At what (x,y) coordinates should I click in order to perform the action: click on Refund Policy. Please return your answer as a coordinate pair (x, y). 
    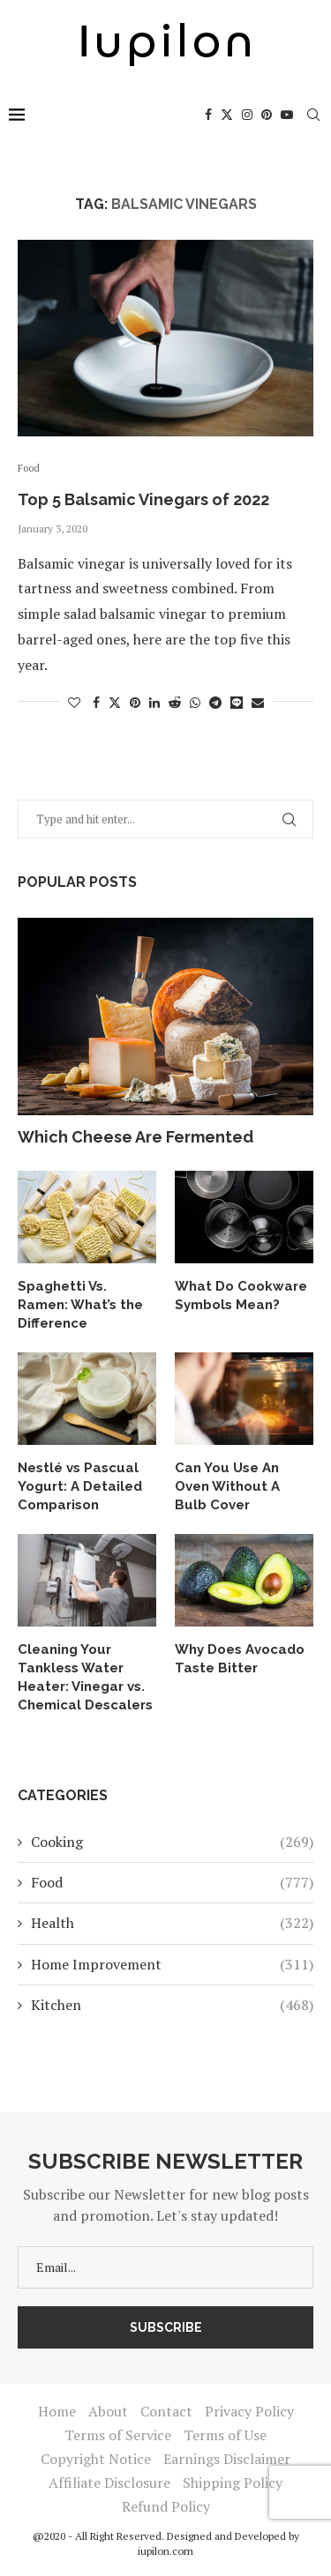
    Looking at the image, I should click on (166, 2506).